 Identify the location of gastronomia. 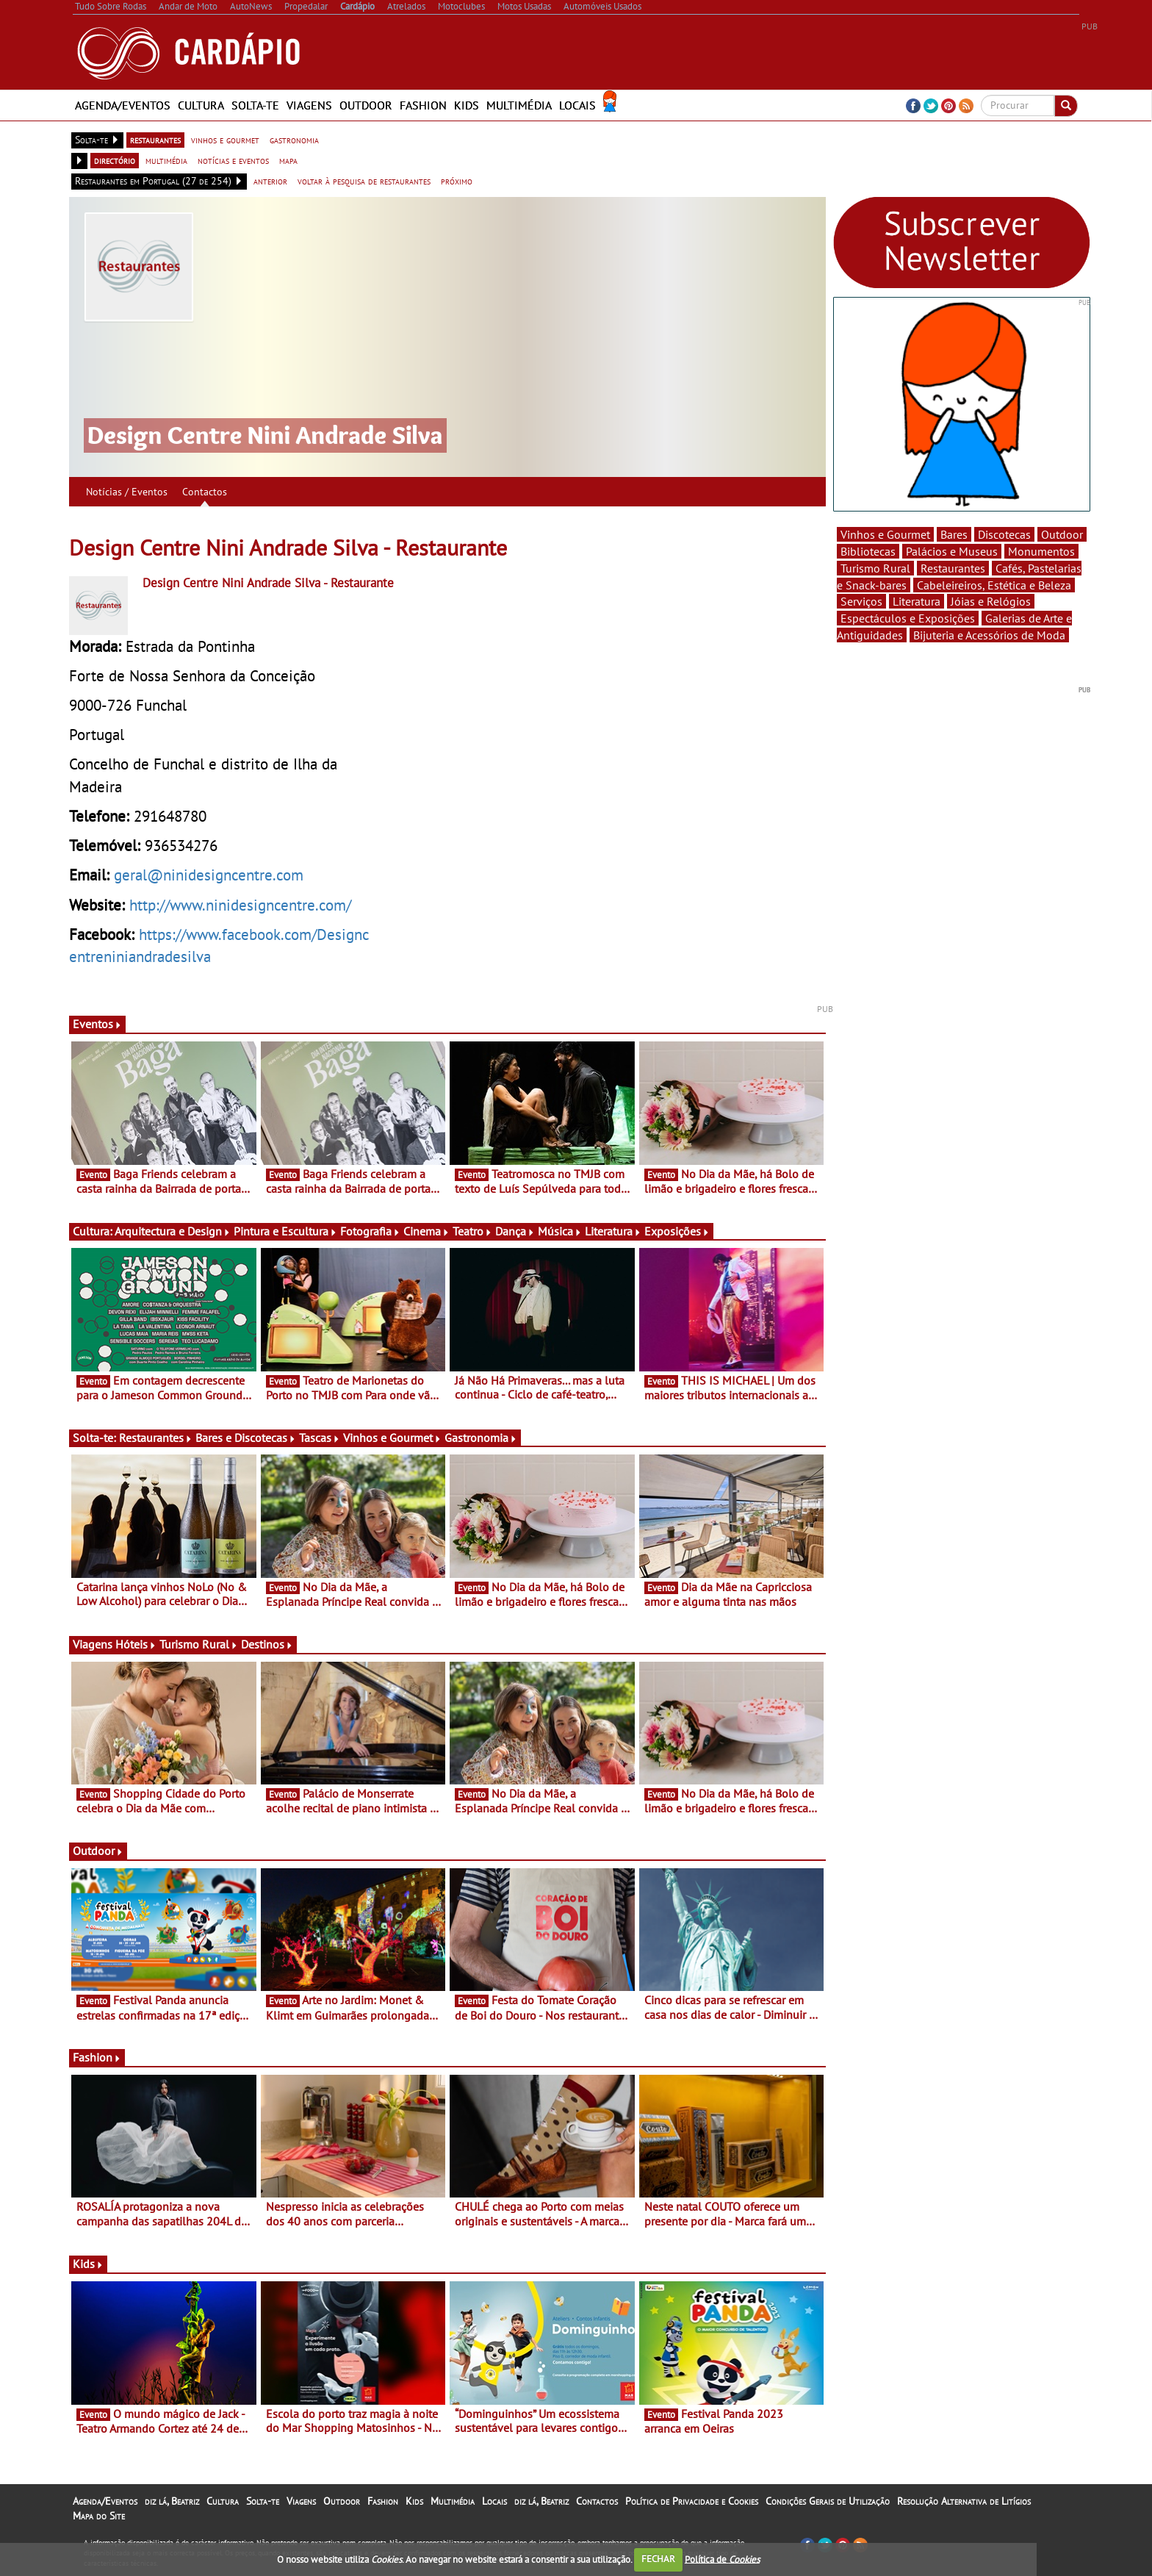
(294, 139).